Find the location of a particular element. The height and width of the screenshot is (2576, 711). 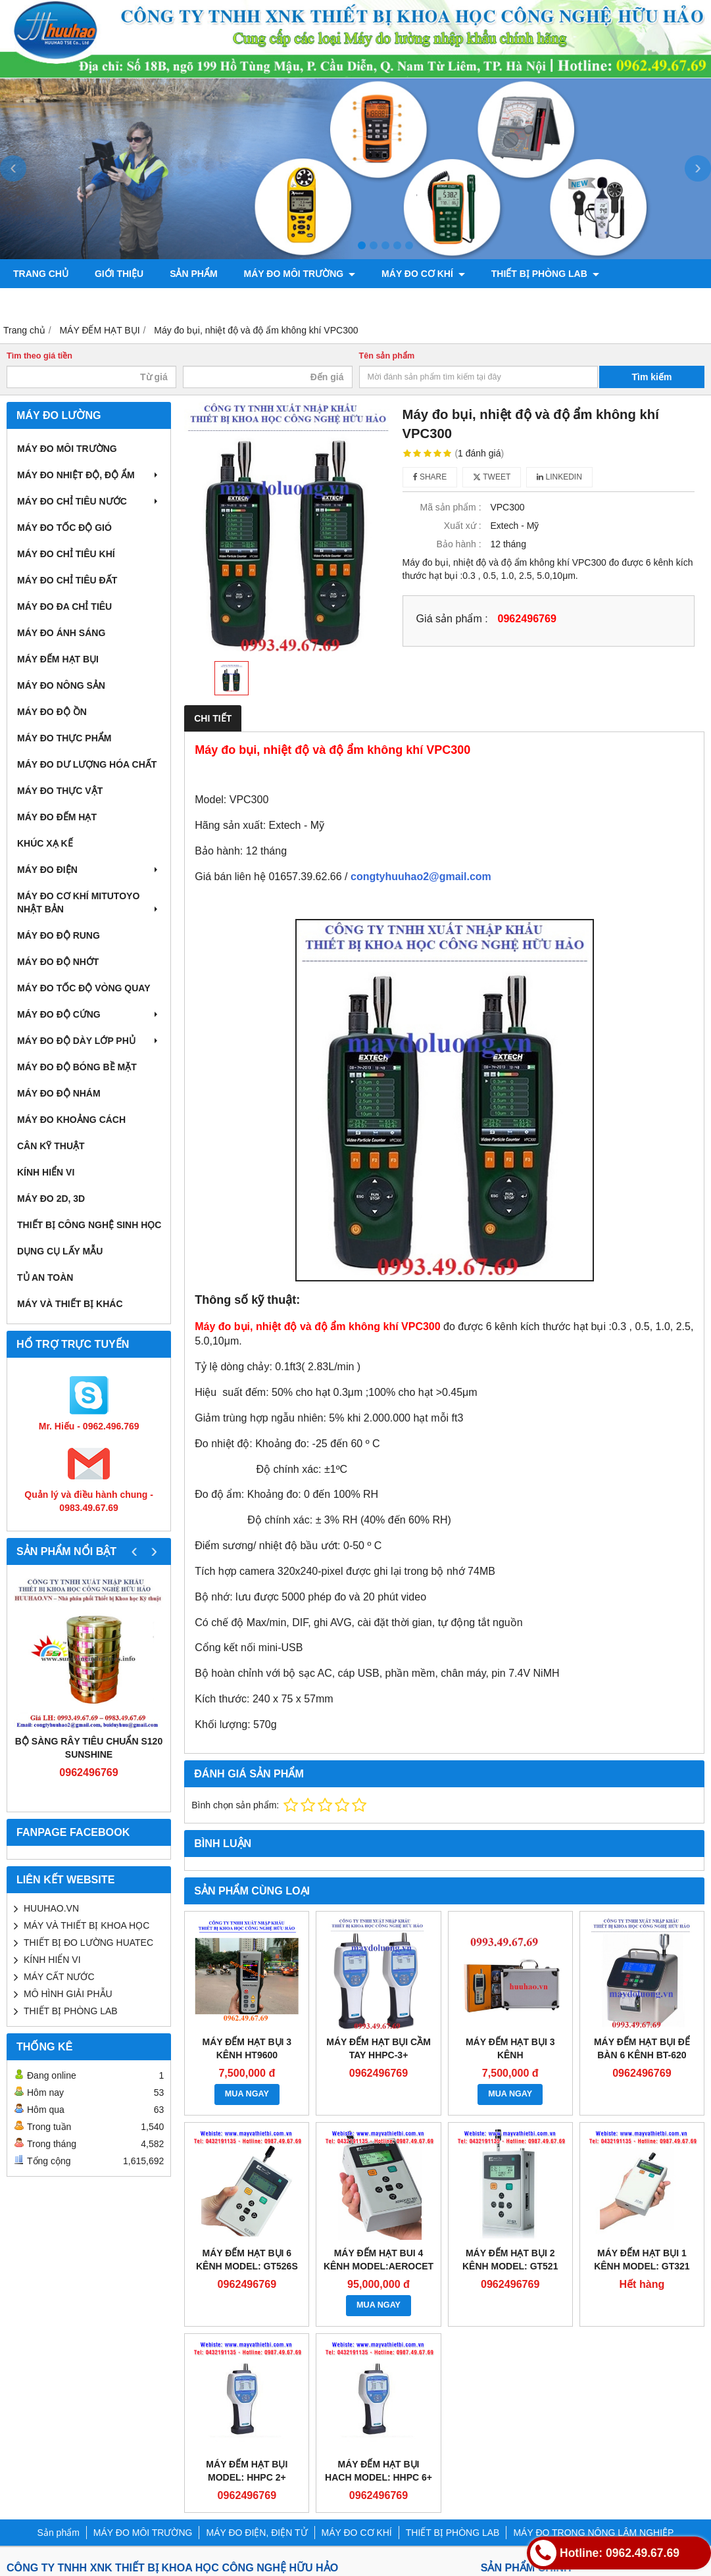

MÁY ĐO CHỈ TIÊU KHÍ is located at coordinates (66, 554).